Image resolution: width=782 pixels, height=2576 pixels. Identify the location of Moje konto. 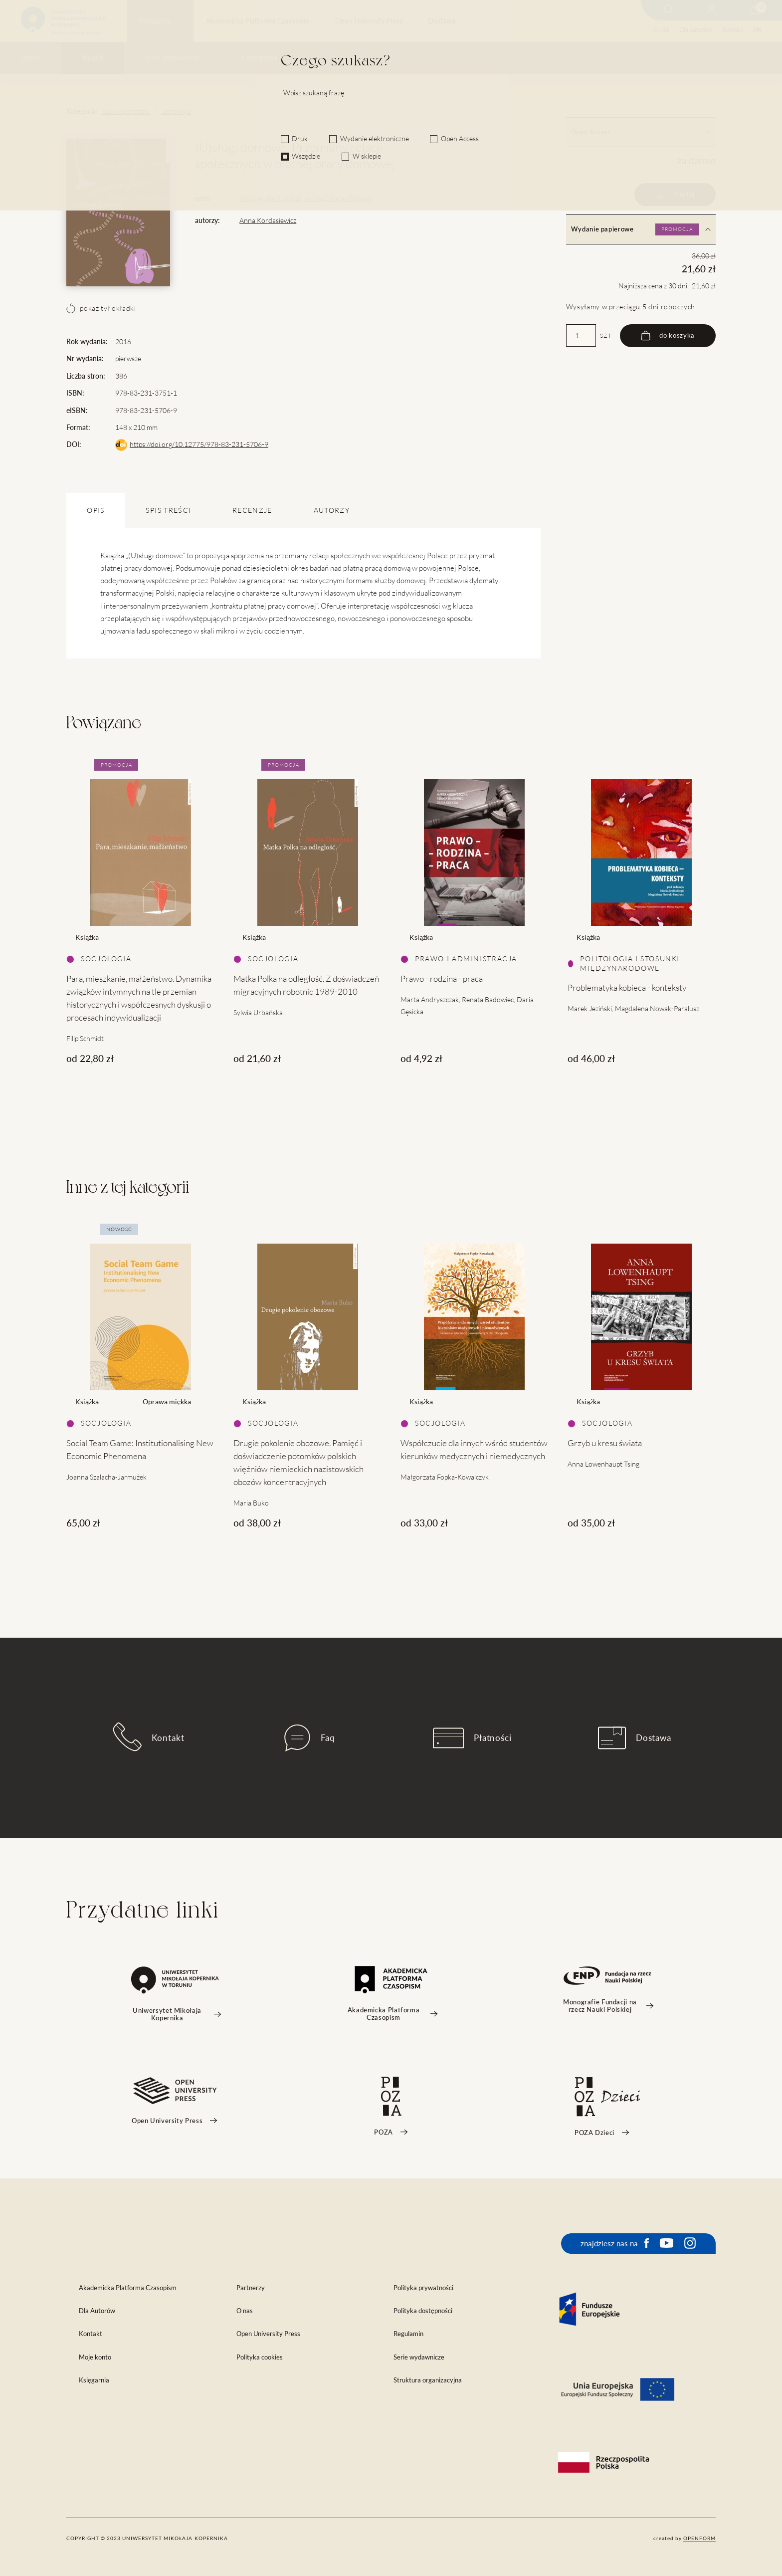
(95, 2357).